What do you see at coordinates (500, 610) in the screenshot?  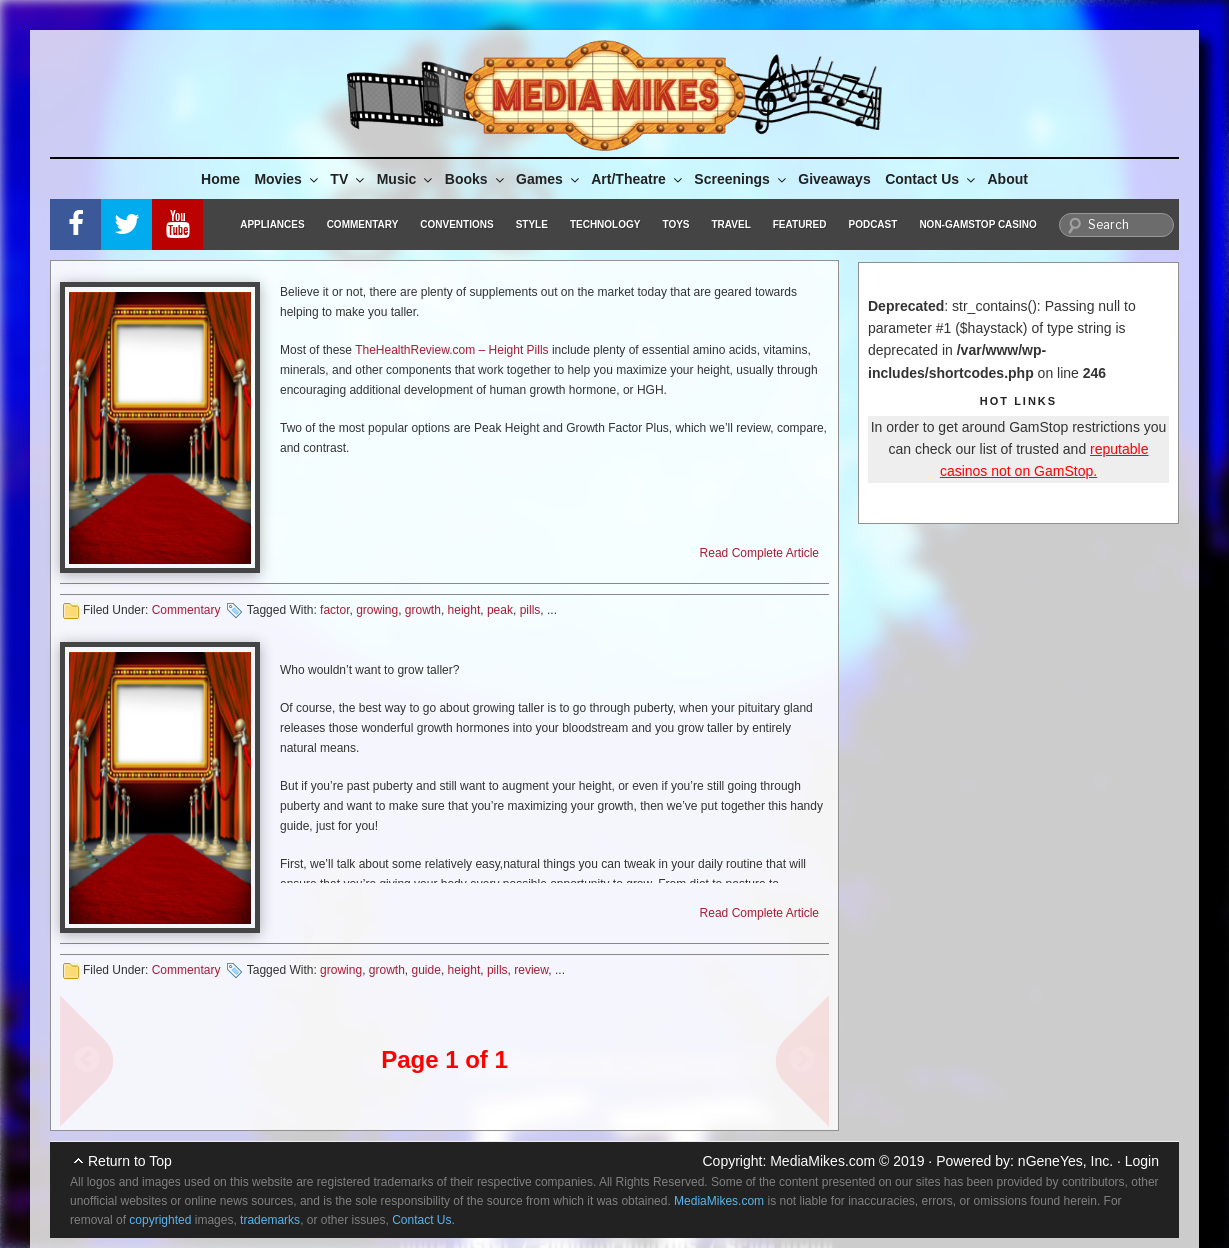 I see `peak` at bounding box center [500, 610].